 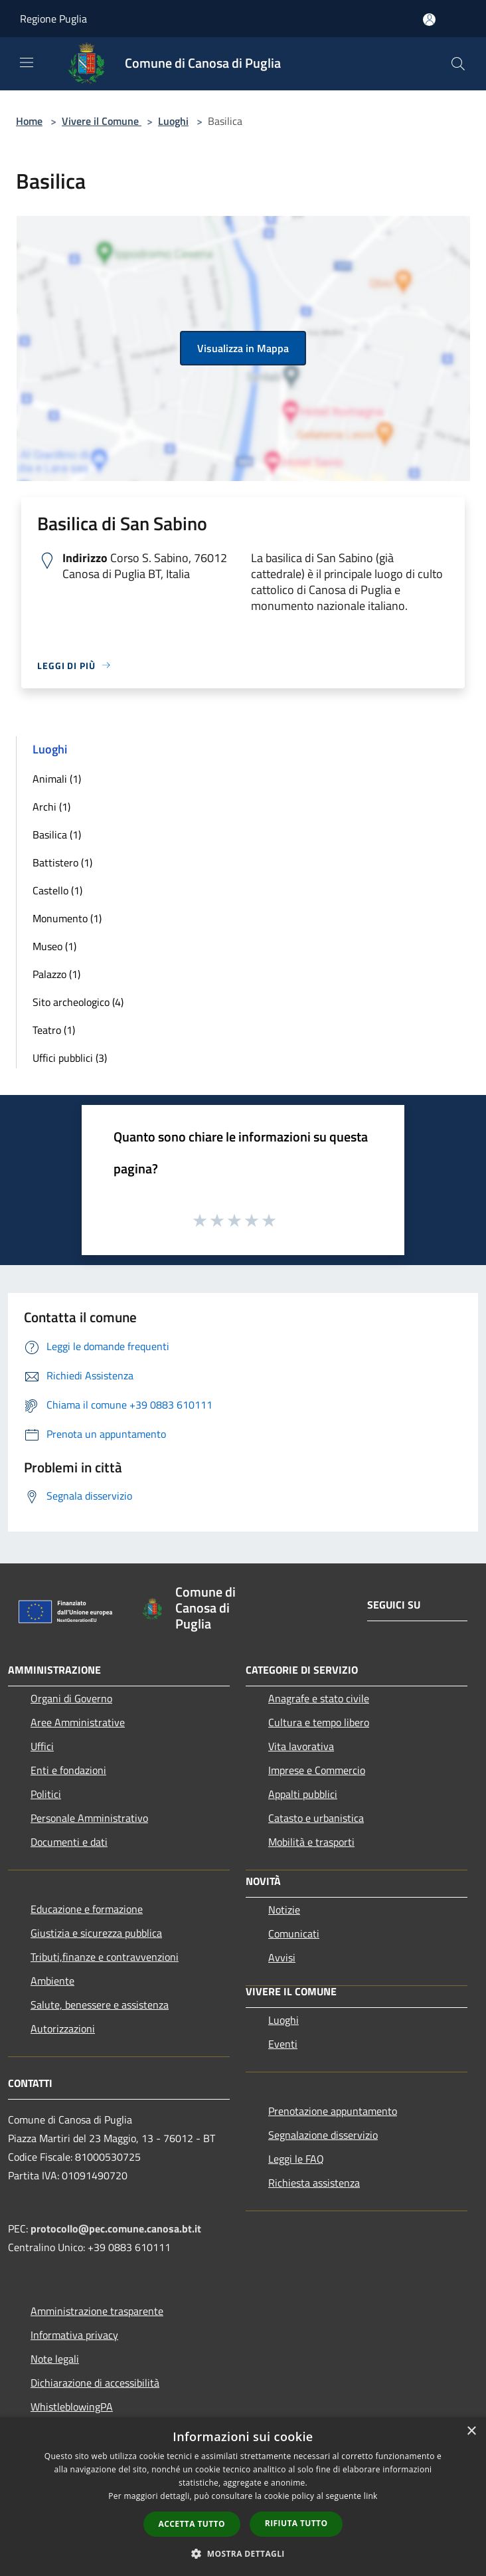 What do you see at coordinates (323, 2135) in the screenshot?
I see `Segnalazione disservizio` at bounding box center [323, 2135].